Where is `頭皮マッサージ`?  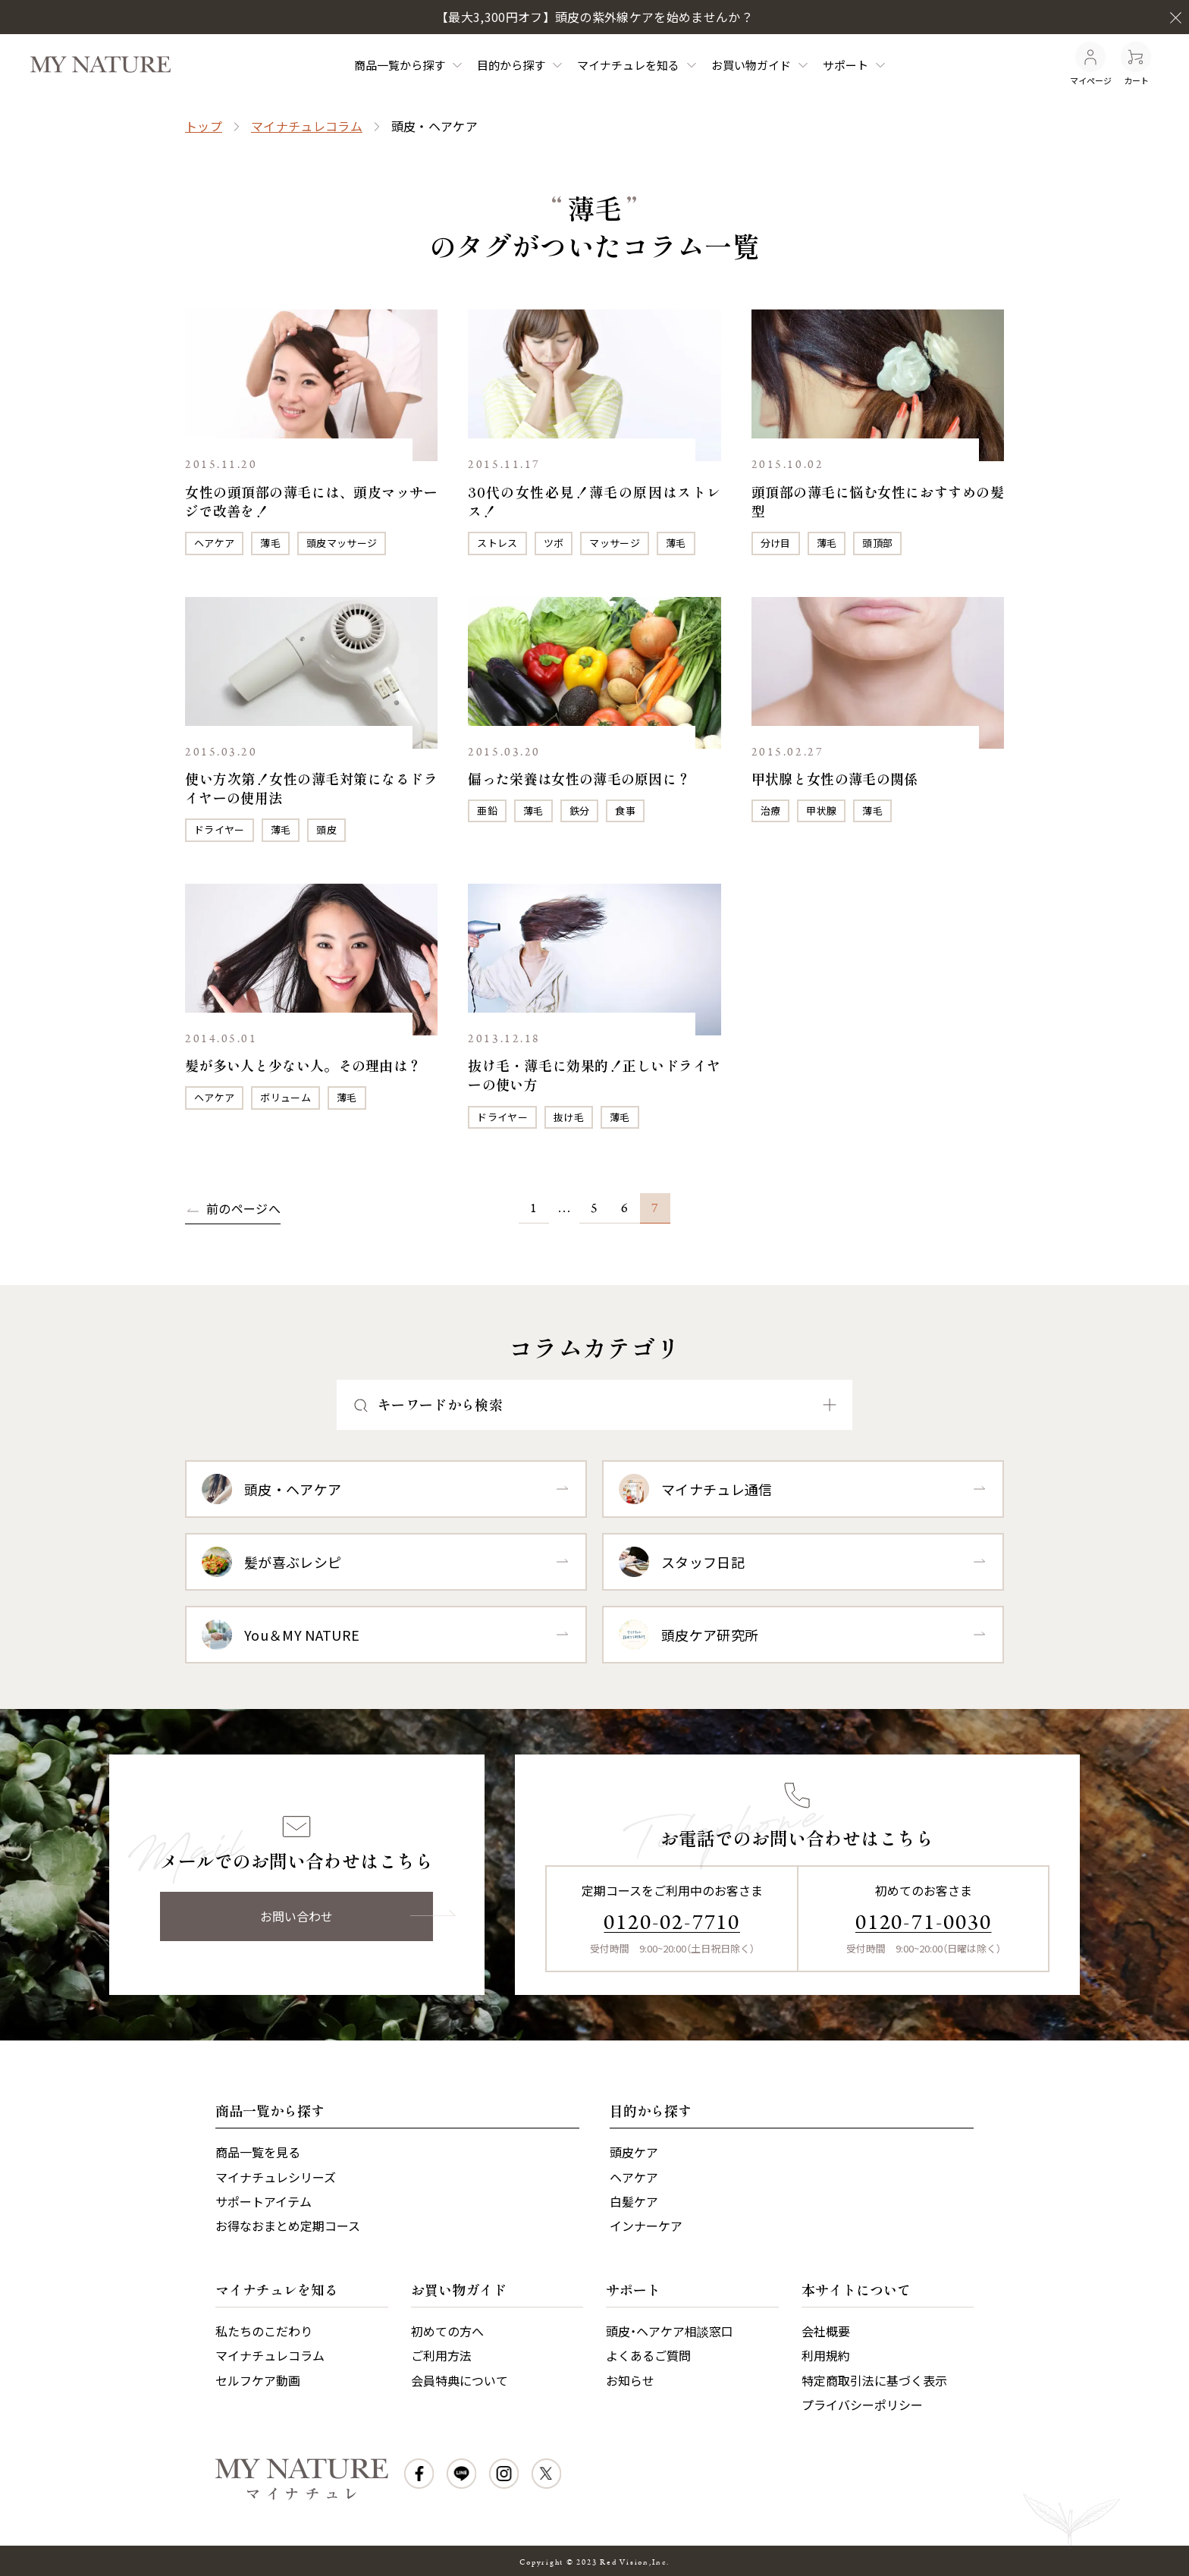
頭皮マッサージ is located at coordinates (341, 543).